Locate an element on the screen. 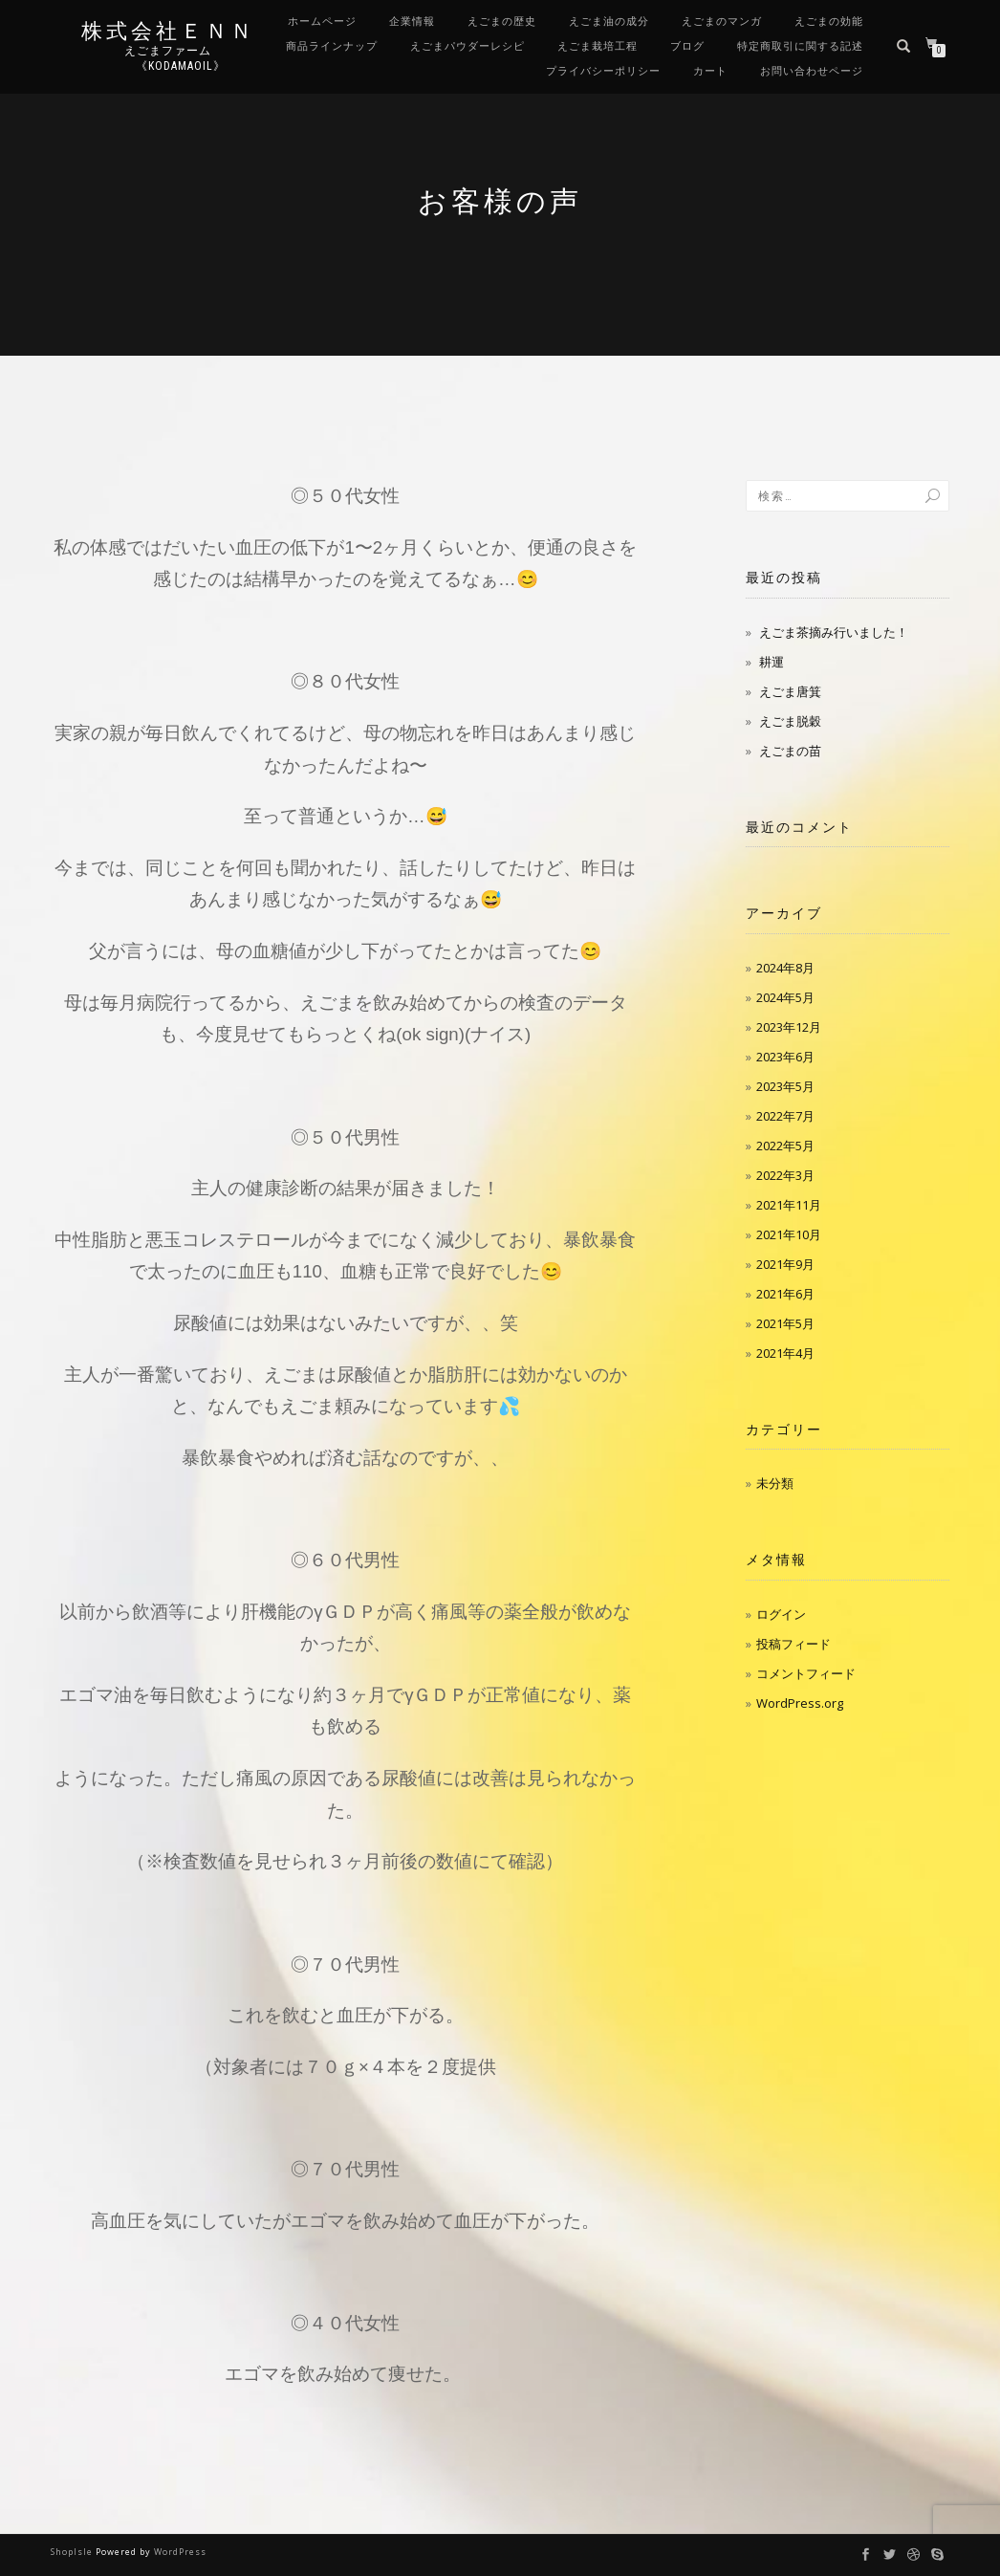  未分類 is located at coordinates (774, 1483).